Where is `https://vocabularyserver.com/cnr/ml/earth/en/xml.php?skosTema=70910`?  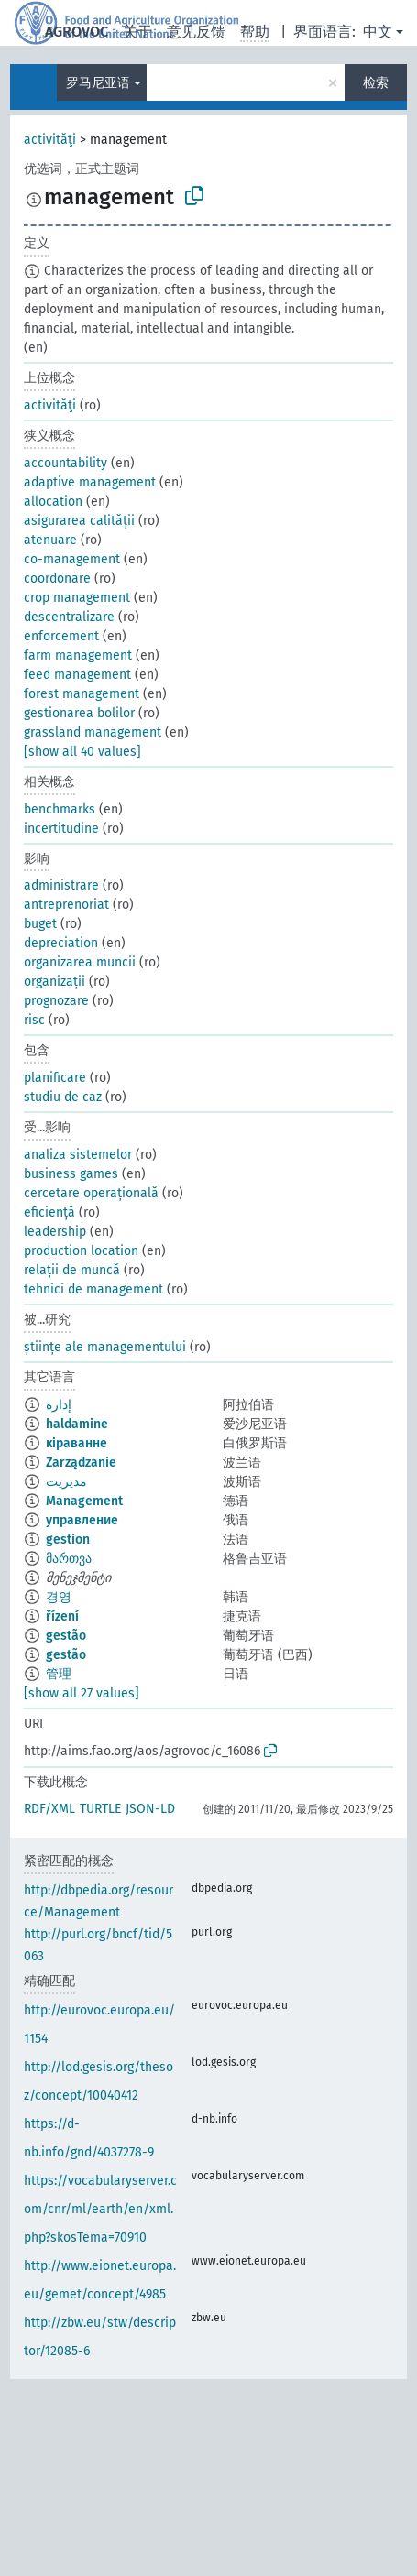 https://vocabularyserver.com/cnr/ml/earth/en/xml.php?skosTema=70910 is located at coordinates (100, 2209).